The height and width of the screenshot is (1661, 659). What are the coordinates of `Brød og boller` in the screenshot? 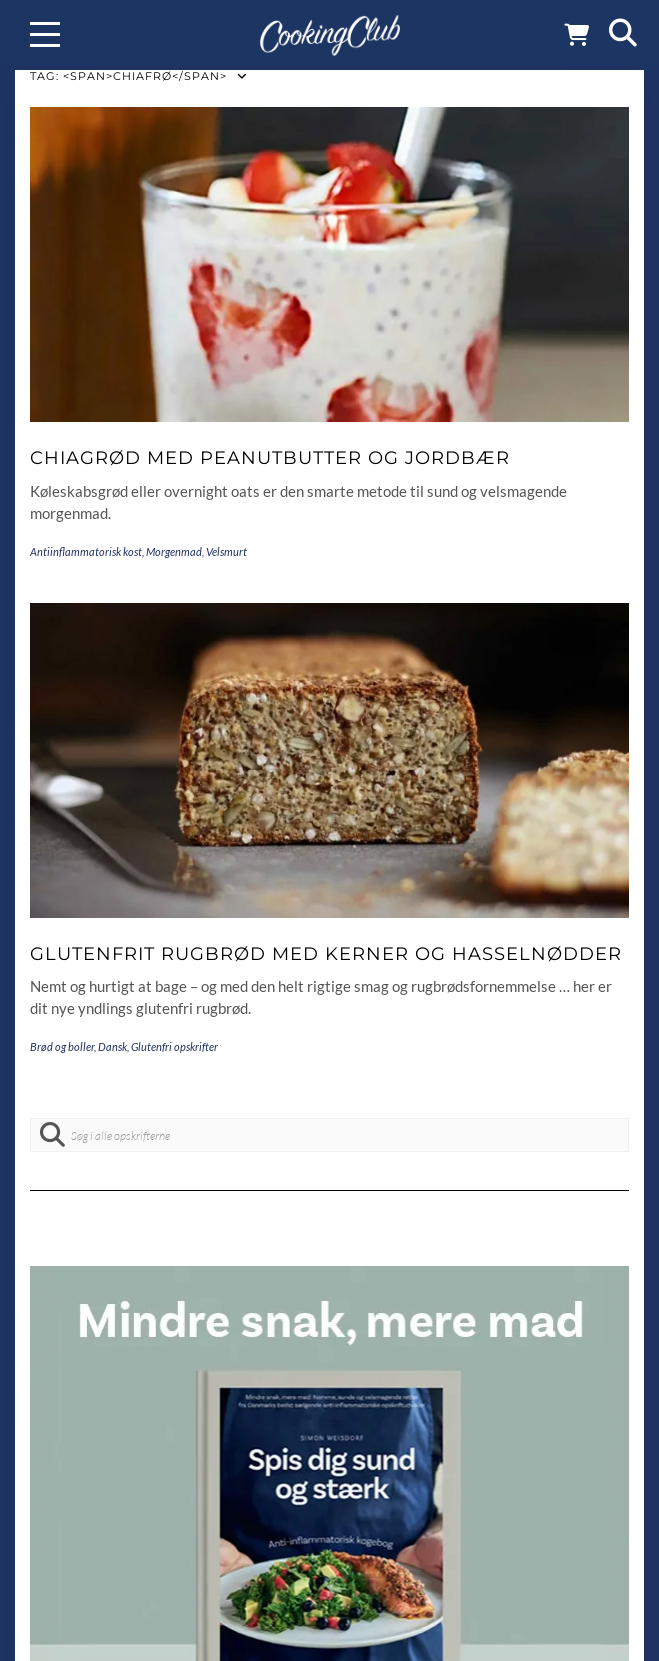 It's located at (62, 1046).